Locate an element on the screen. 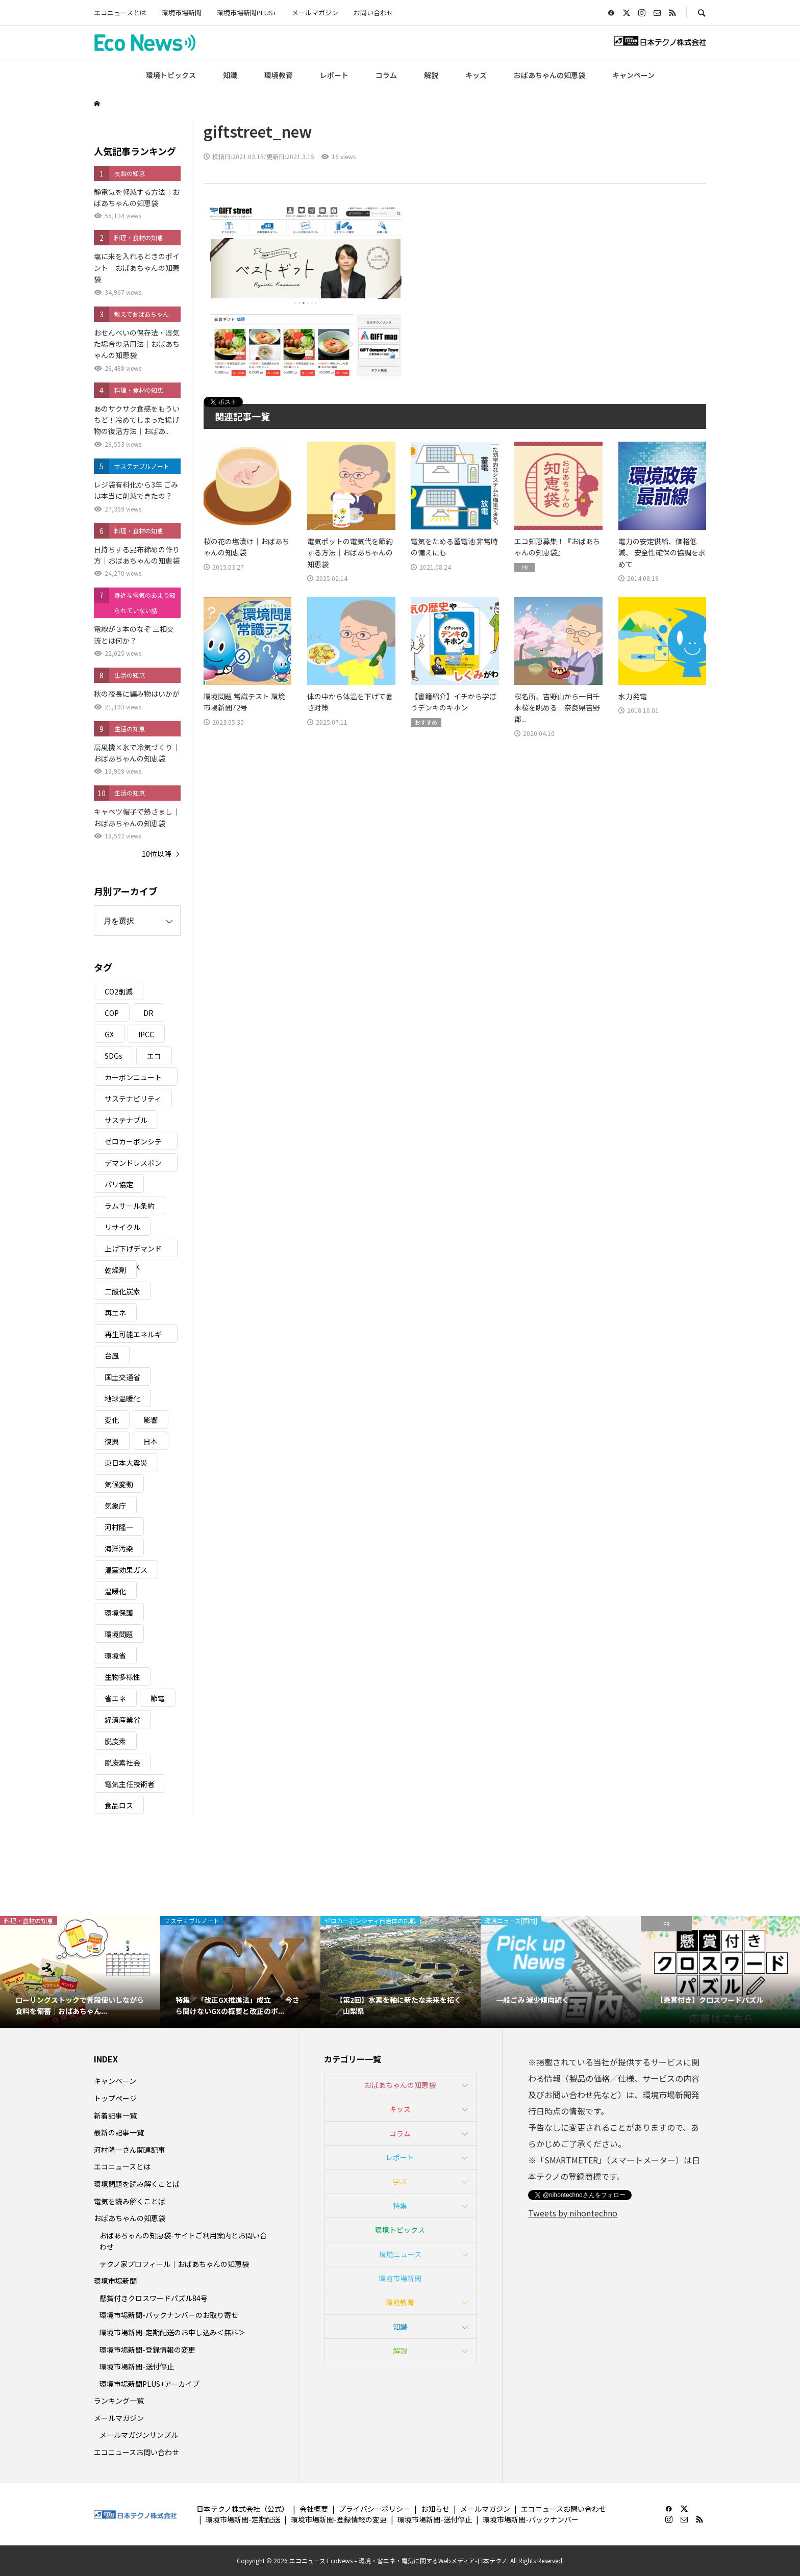 The width and height of the screenshot is (800, 2576). 再生可能エネルギー [再生可能エネルギー (38個の項目)] is located at coordinates (133, 1336).